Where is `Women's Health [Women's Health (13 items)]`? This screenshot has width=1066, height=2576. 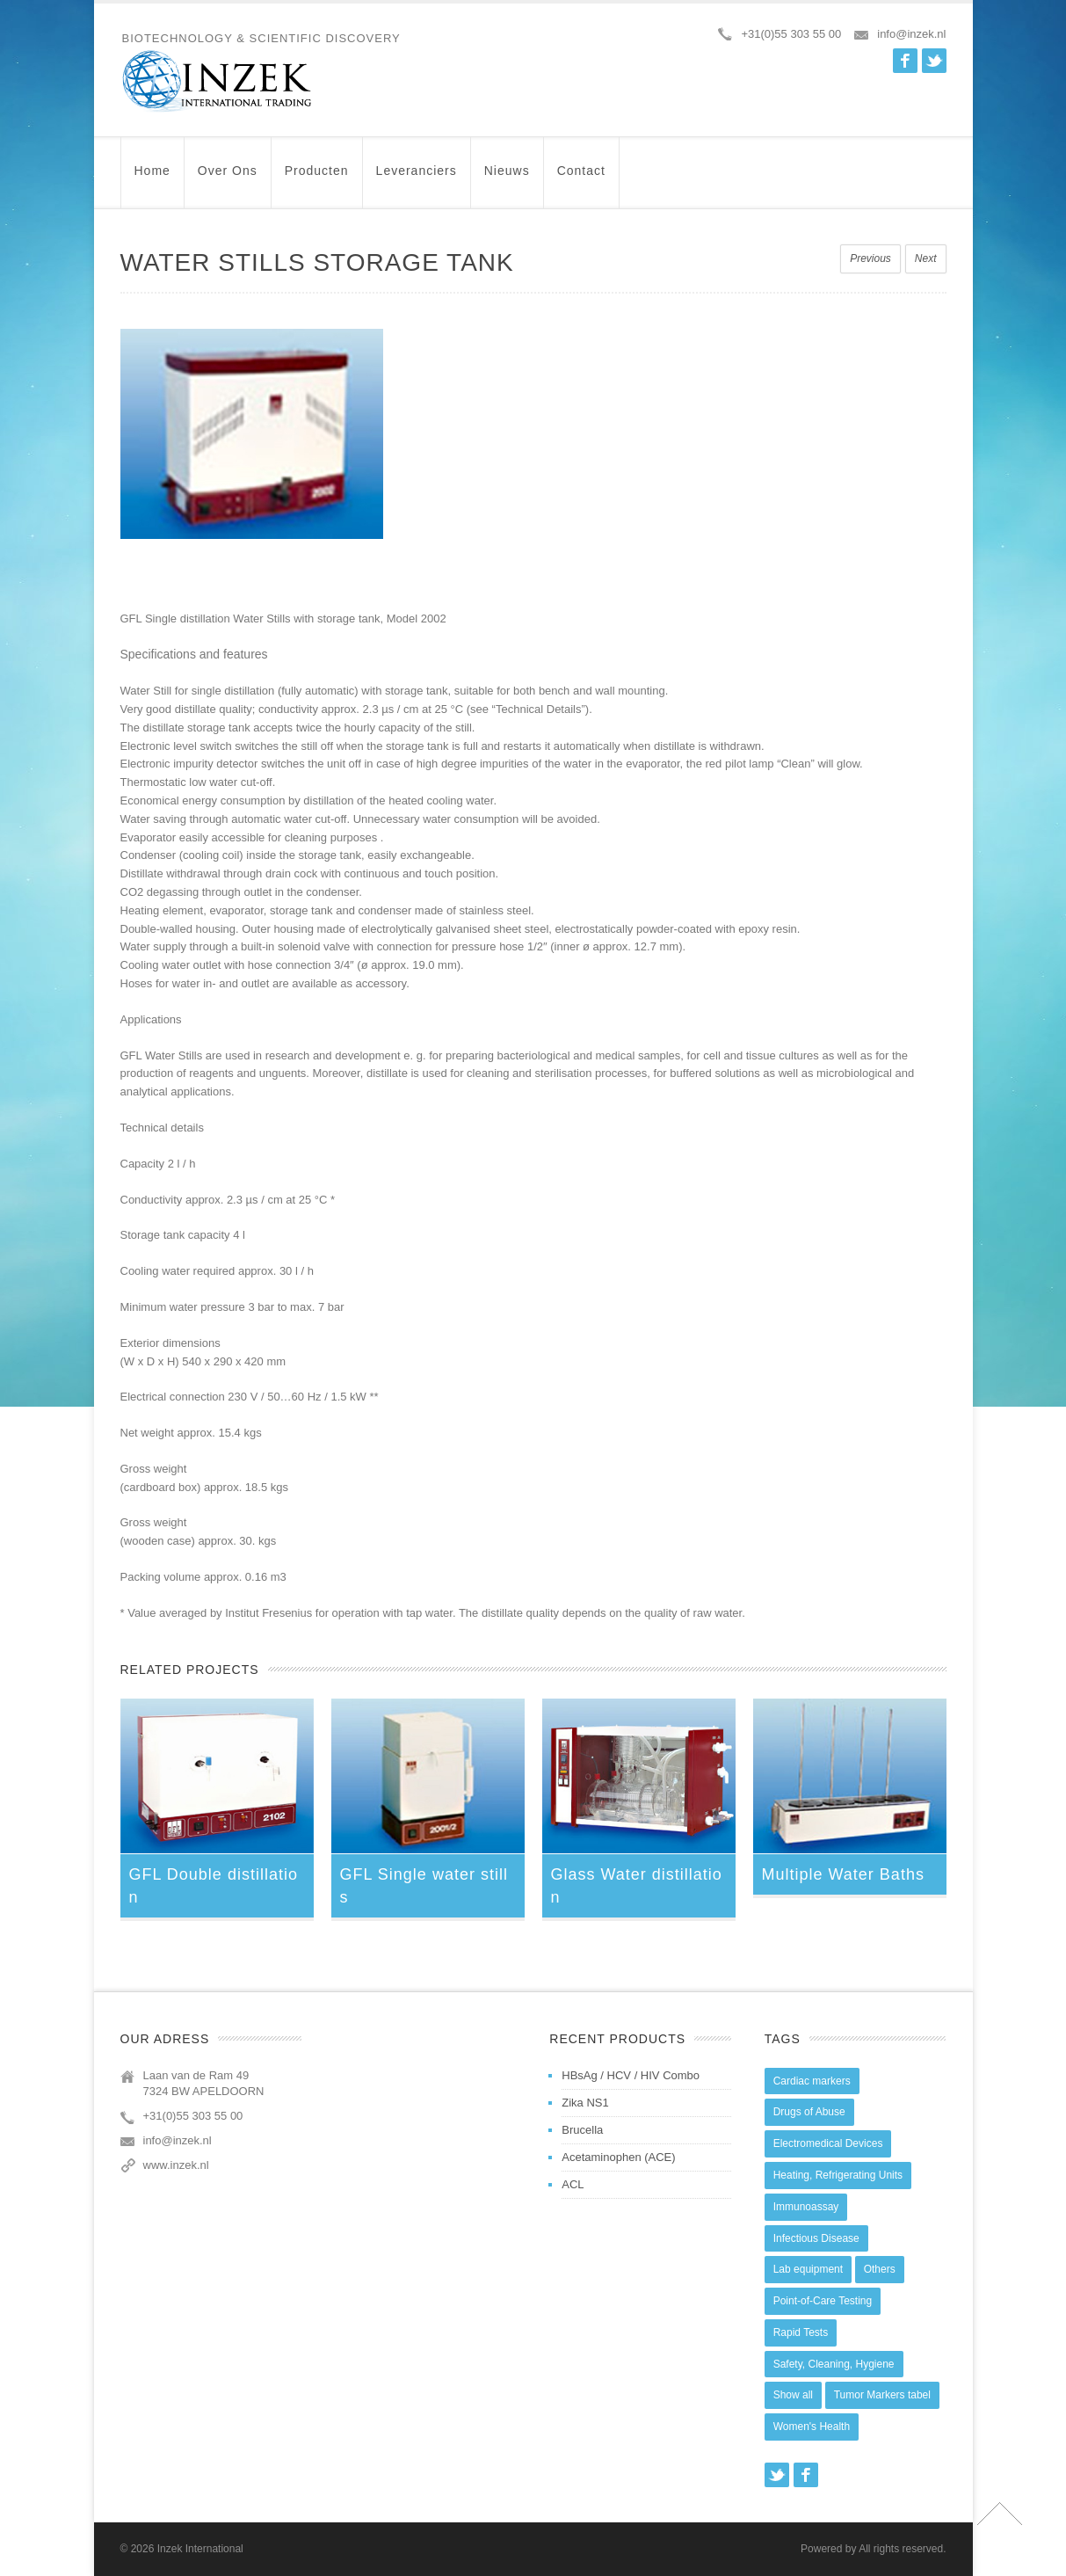 Women's Health [Women's Health (13 items)] is located at coordinates (811, 2426).